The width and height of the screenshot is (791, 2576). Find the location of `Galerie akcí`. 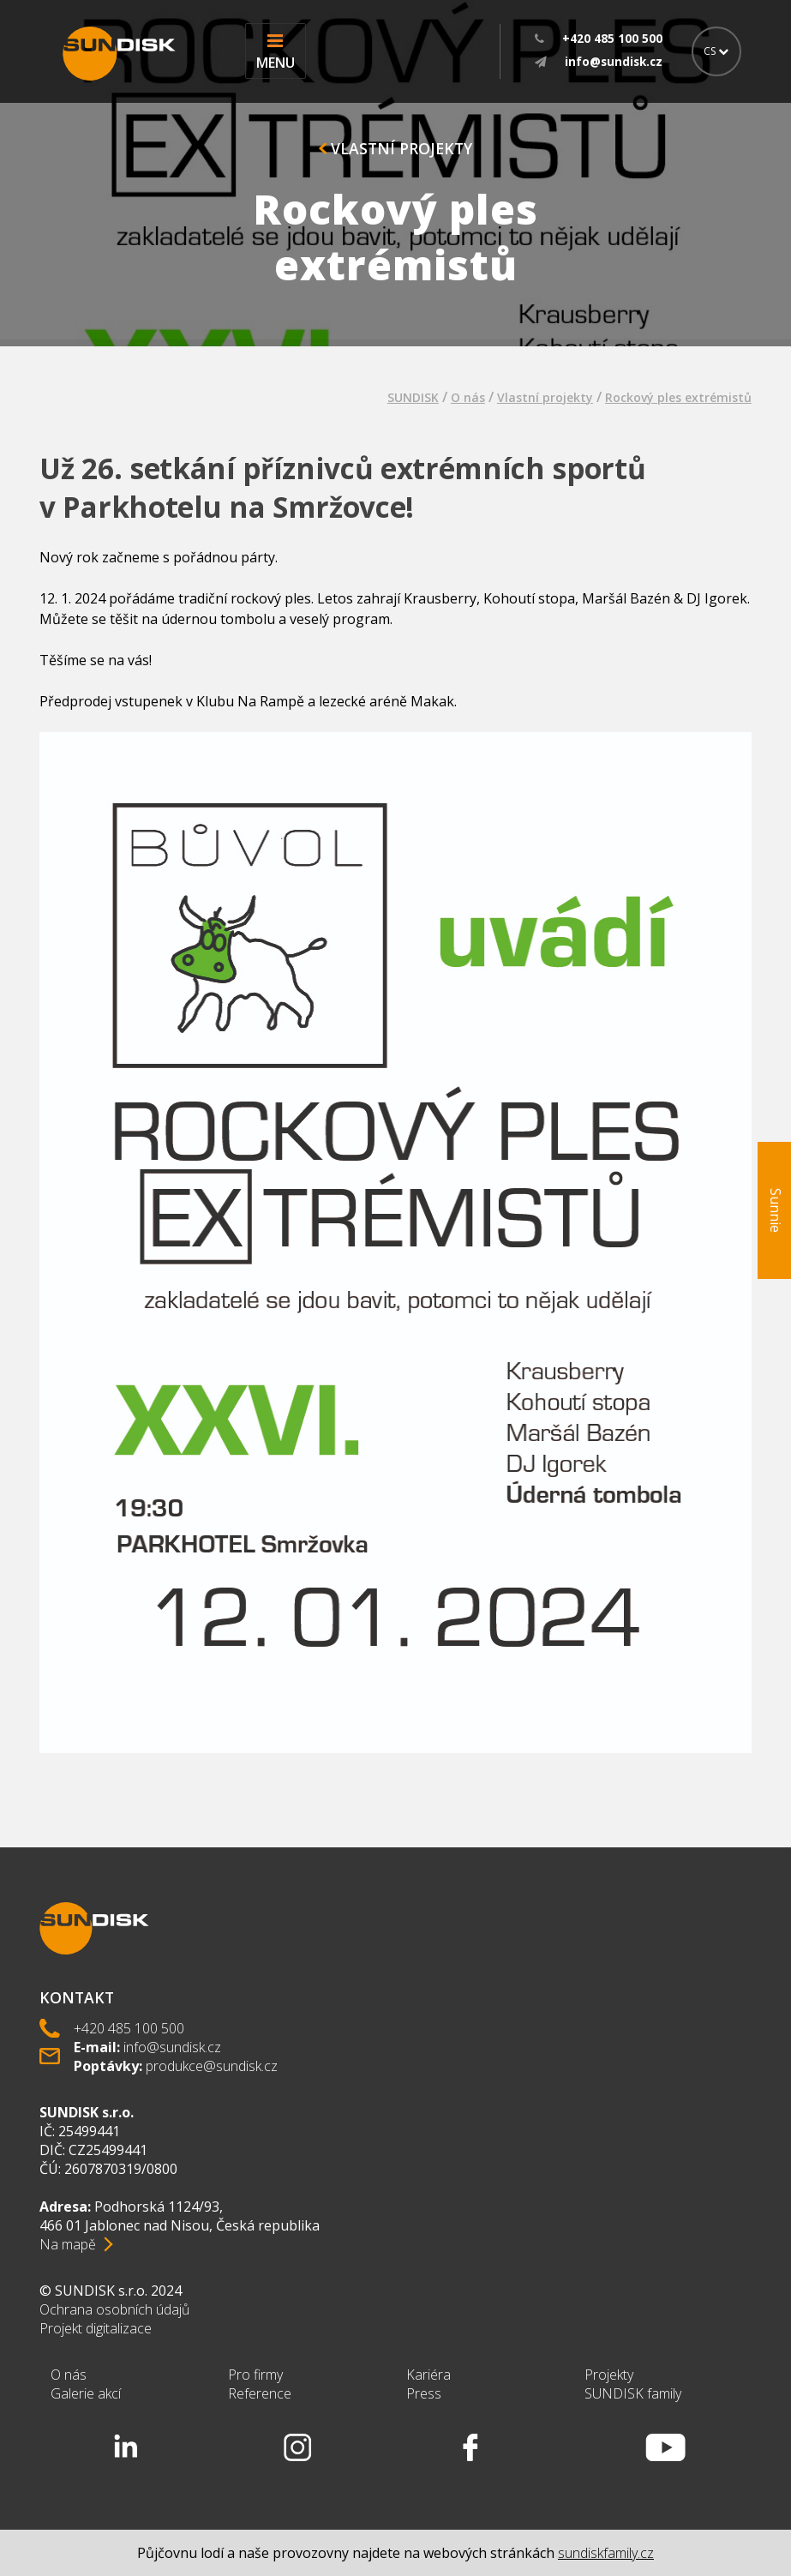

Galerie akcí is located at coordinates (86, 2393).